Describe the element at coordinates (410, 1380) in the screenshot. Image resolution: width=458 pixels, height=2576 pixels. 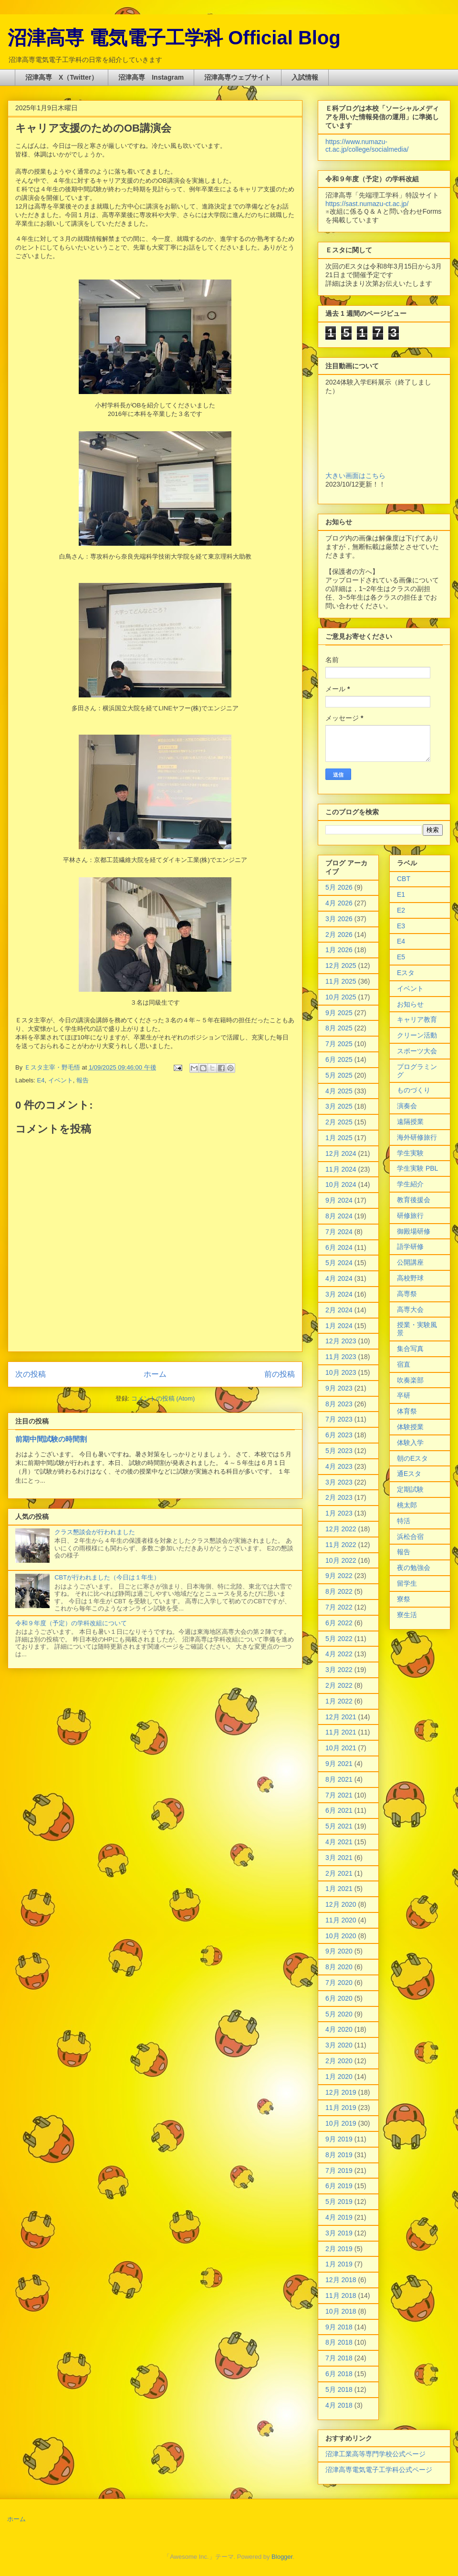
I see `吹奏楽部` at that location.